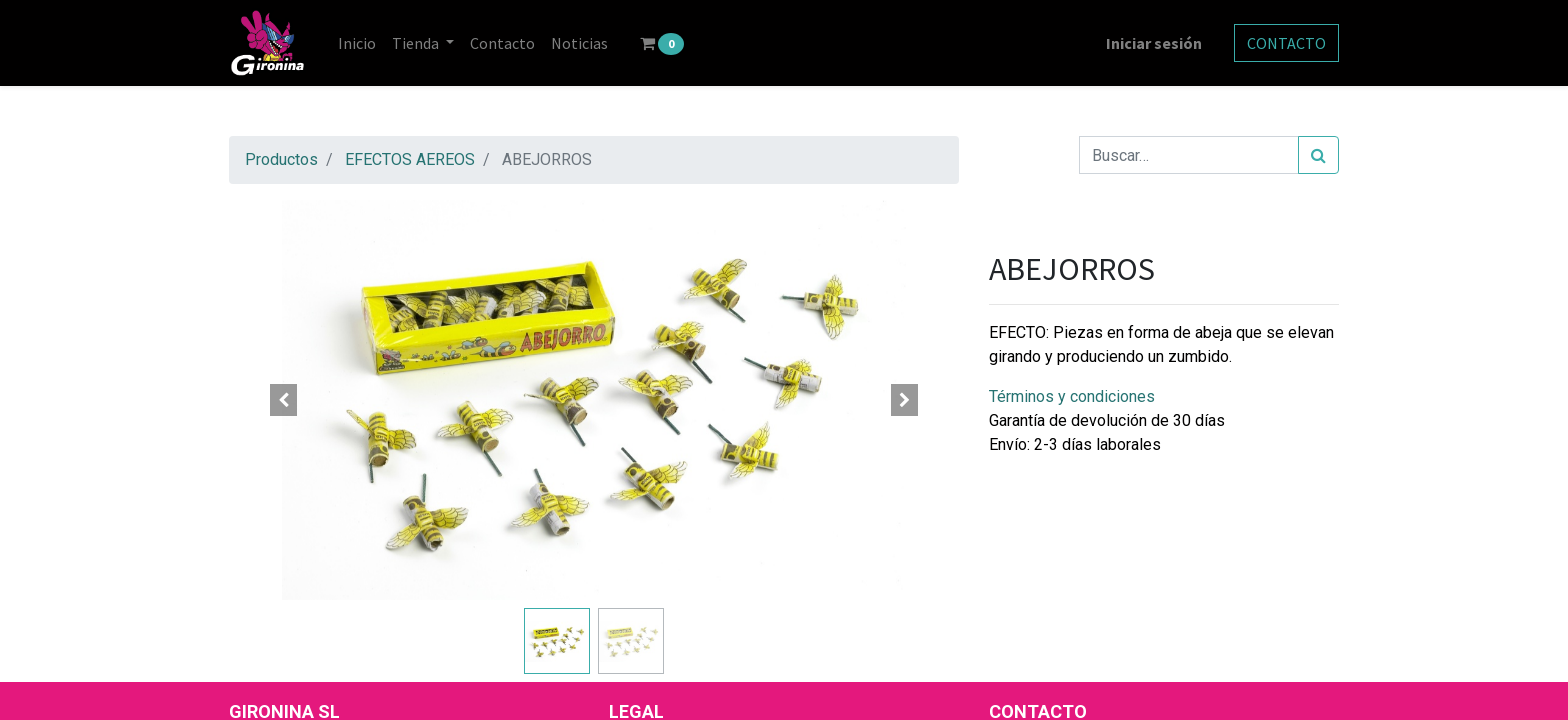  What do you see at coordinates (1318, 155) in the screenshot?
I see `[Búsqueda]` at bounding box center [1318, 155].